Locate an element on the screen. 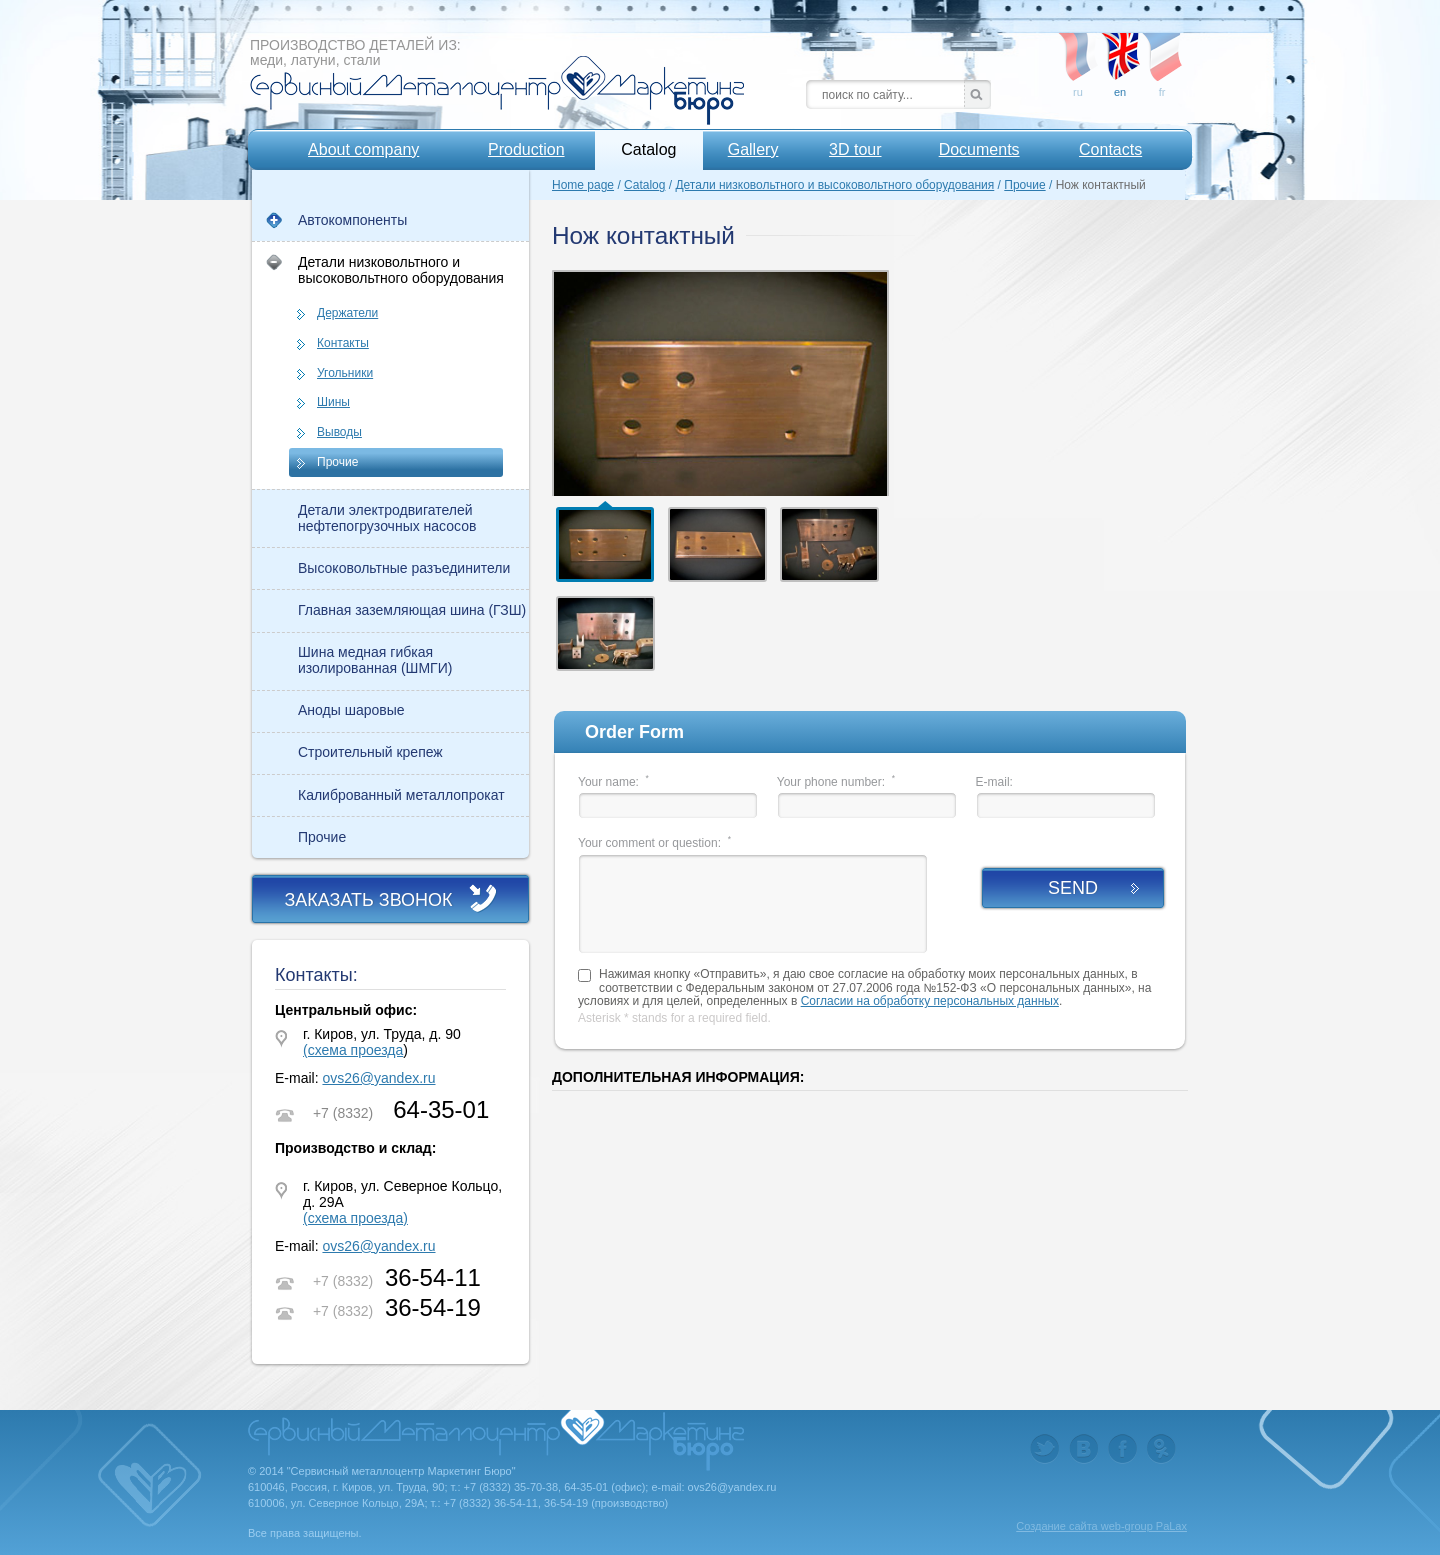 The image size is (1440, 1555). Детали низковольтного и высоковольтного оборудования is located at coordinates (401, 270).